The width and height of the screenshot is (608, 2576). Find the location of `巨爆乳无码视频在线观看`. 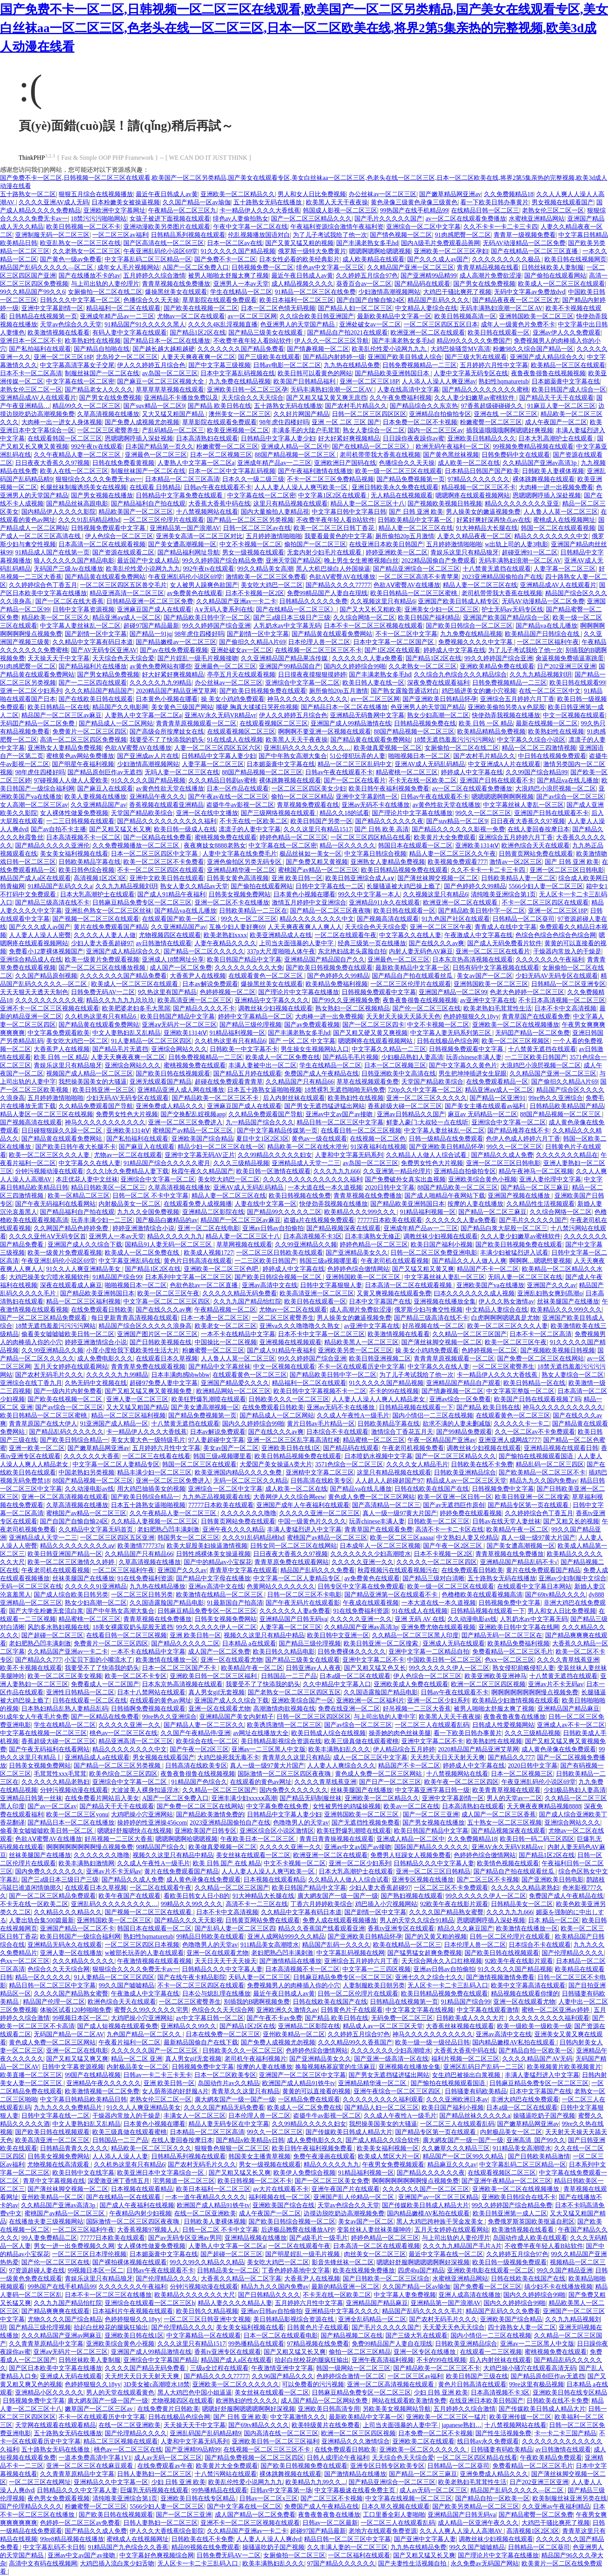

巨爆乳无码视频在线观看 is located at coordinates (154, 2490).